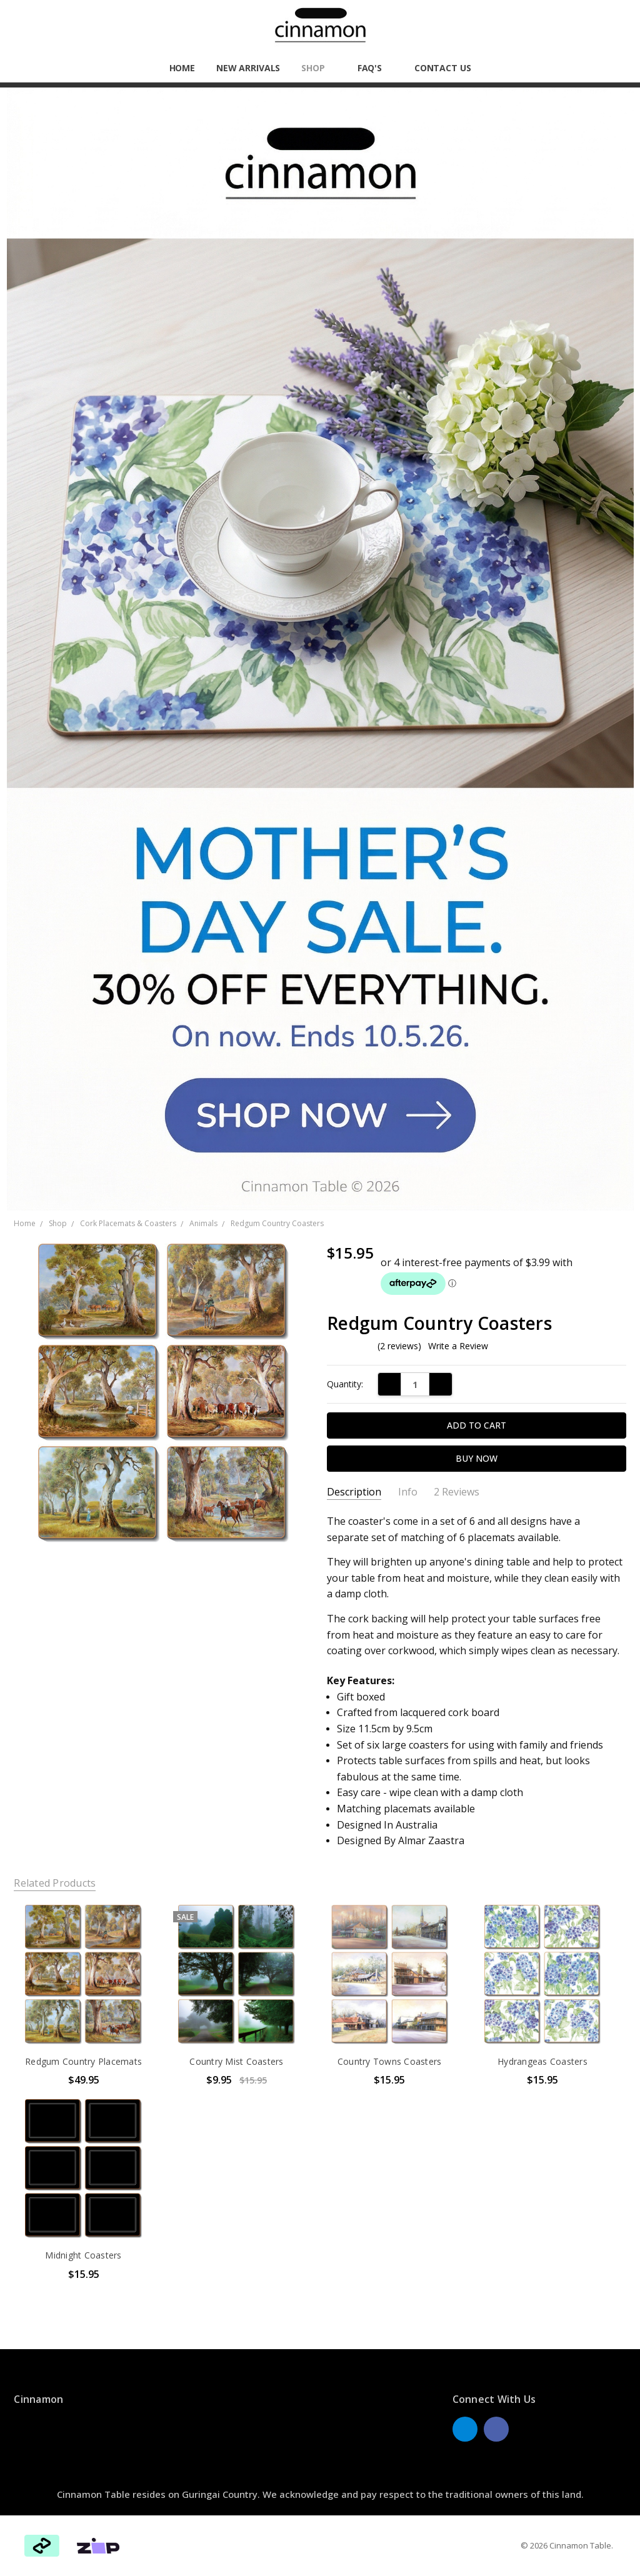 This screenshot has width=640, height=2576. What do you see at coordinates (320, 649) in the screenshot?
I see `[button]` at bounding box center [320, 649].